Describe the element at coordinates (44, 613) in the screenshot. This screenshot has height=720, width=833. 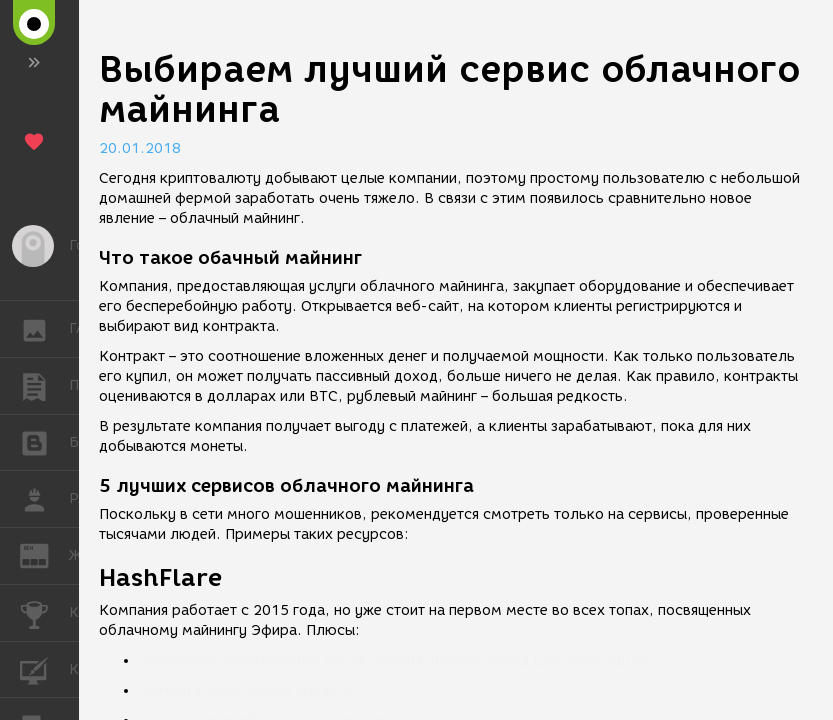
I see `КОНКУРСЫ [button]` at that location.